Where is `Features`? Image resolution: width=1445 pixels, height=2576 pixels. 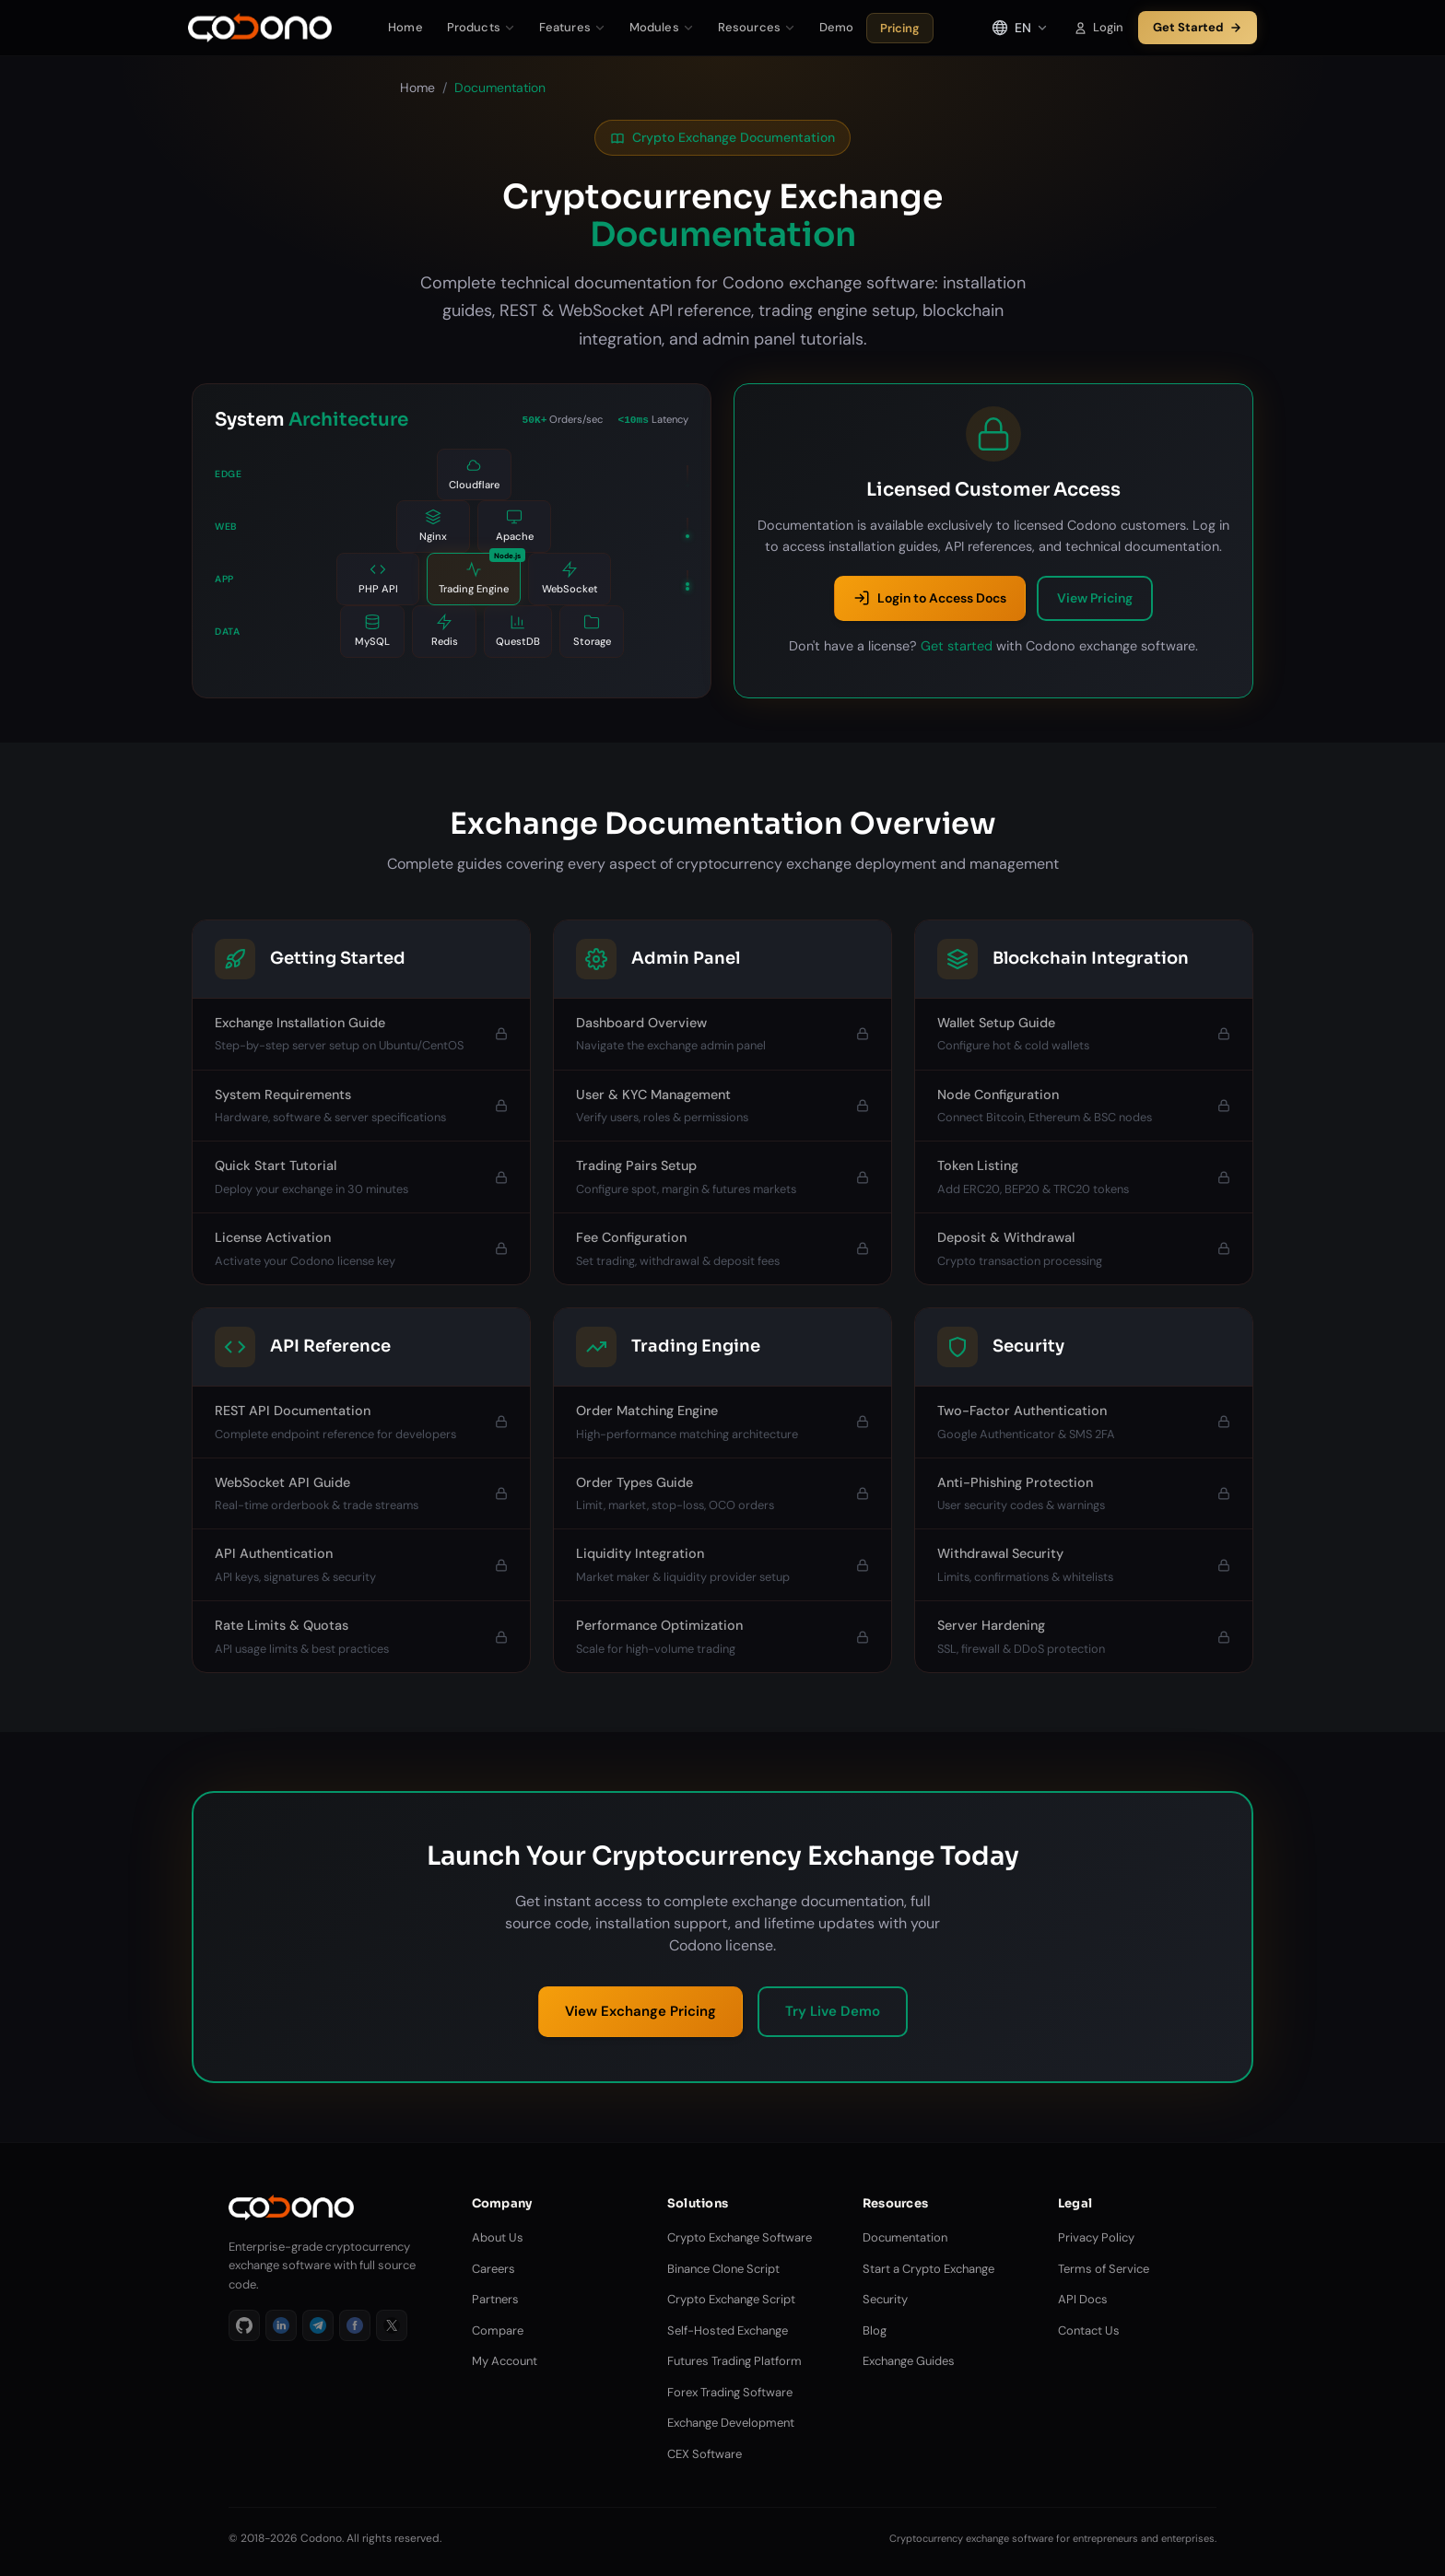 Features is located at coordinates (572, 27).